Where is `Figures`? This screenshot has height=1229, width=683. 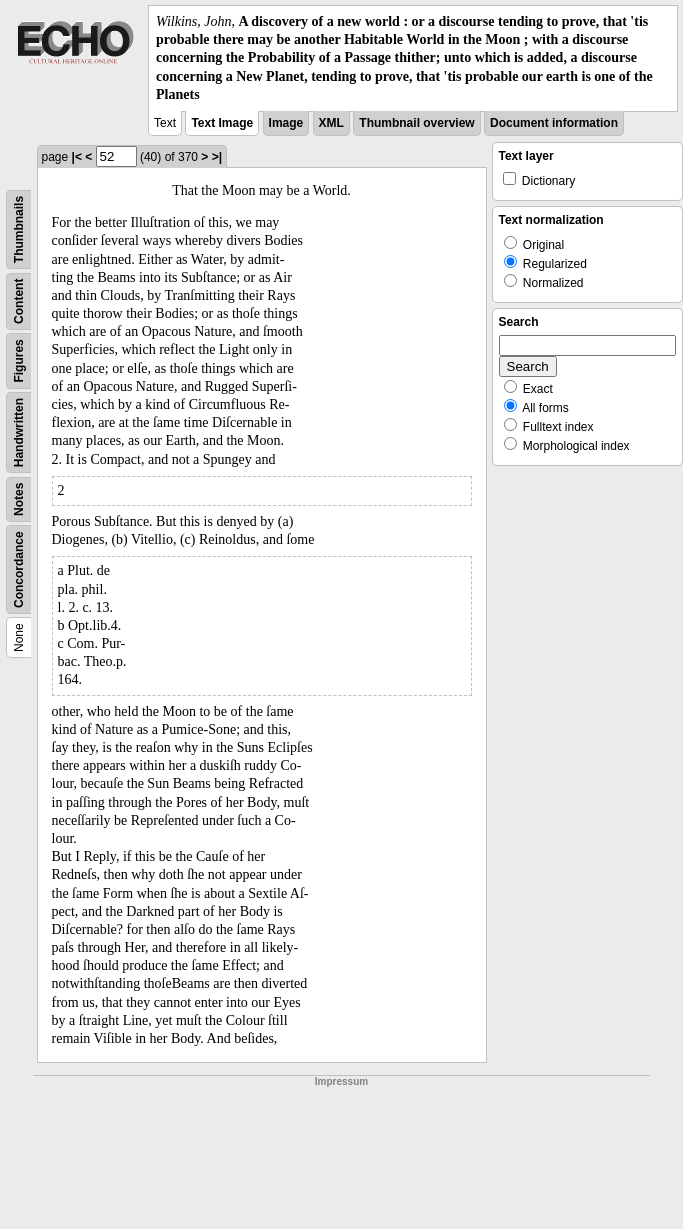 Figures is located at coordinates (19, 360).